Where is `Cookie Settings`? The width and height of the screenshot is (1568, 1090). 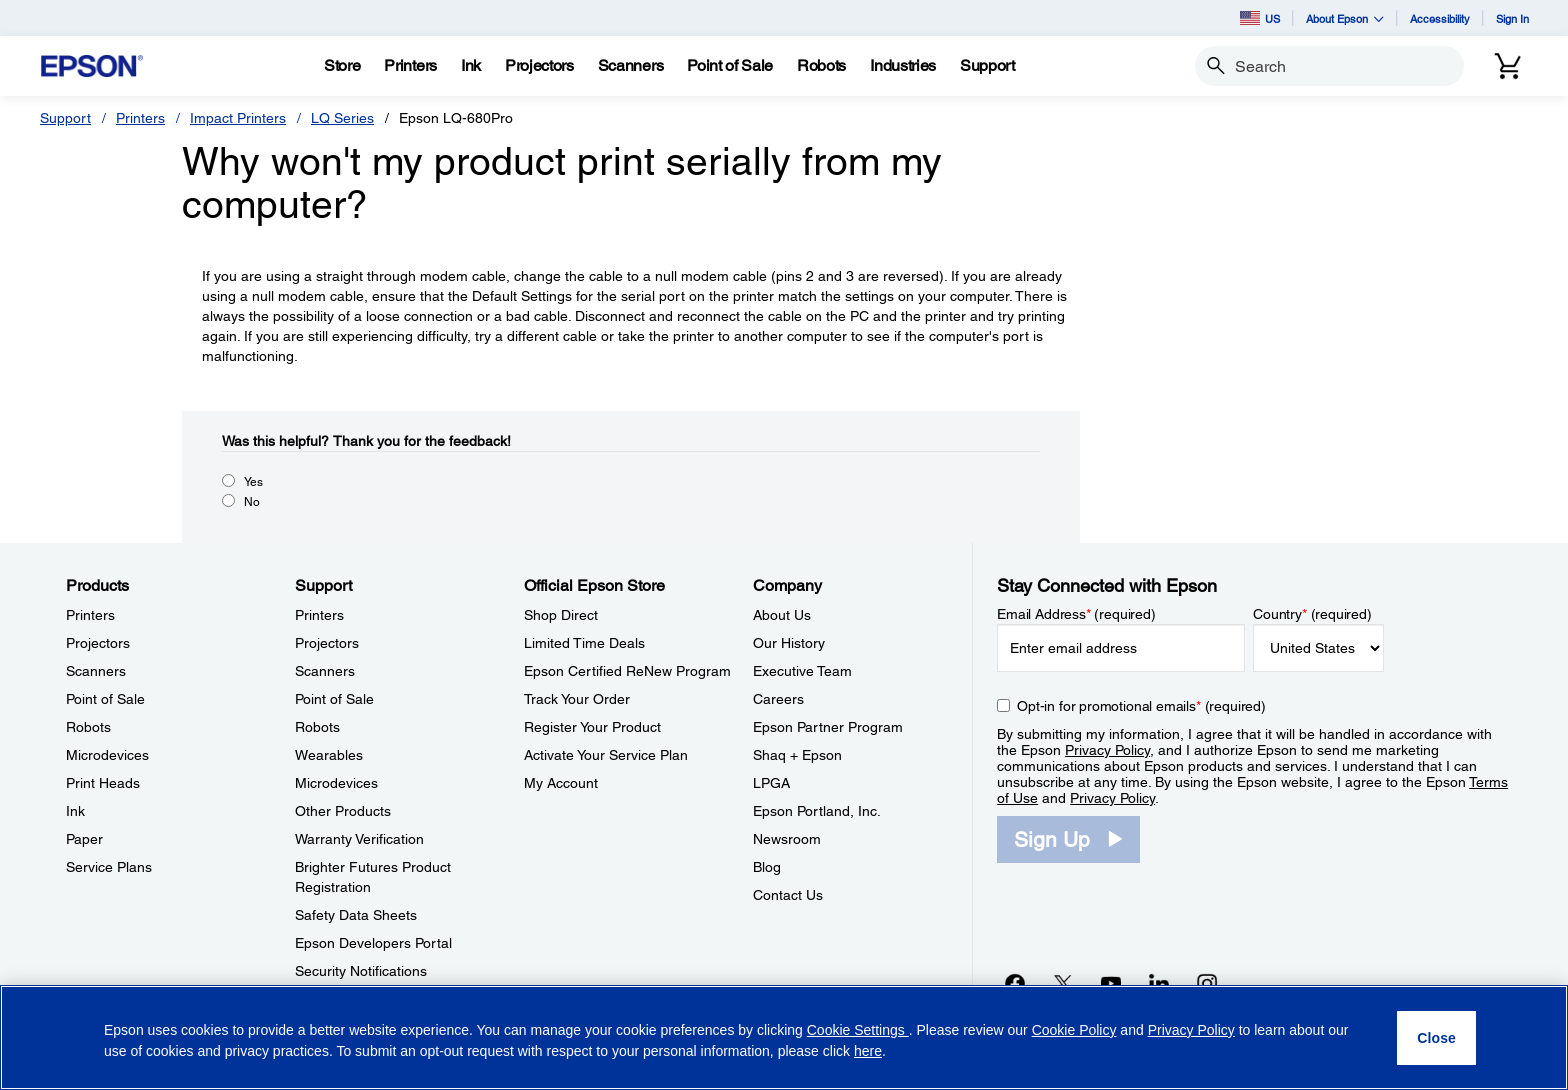 Cookie Settings is located at coordinates (858, 1030).